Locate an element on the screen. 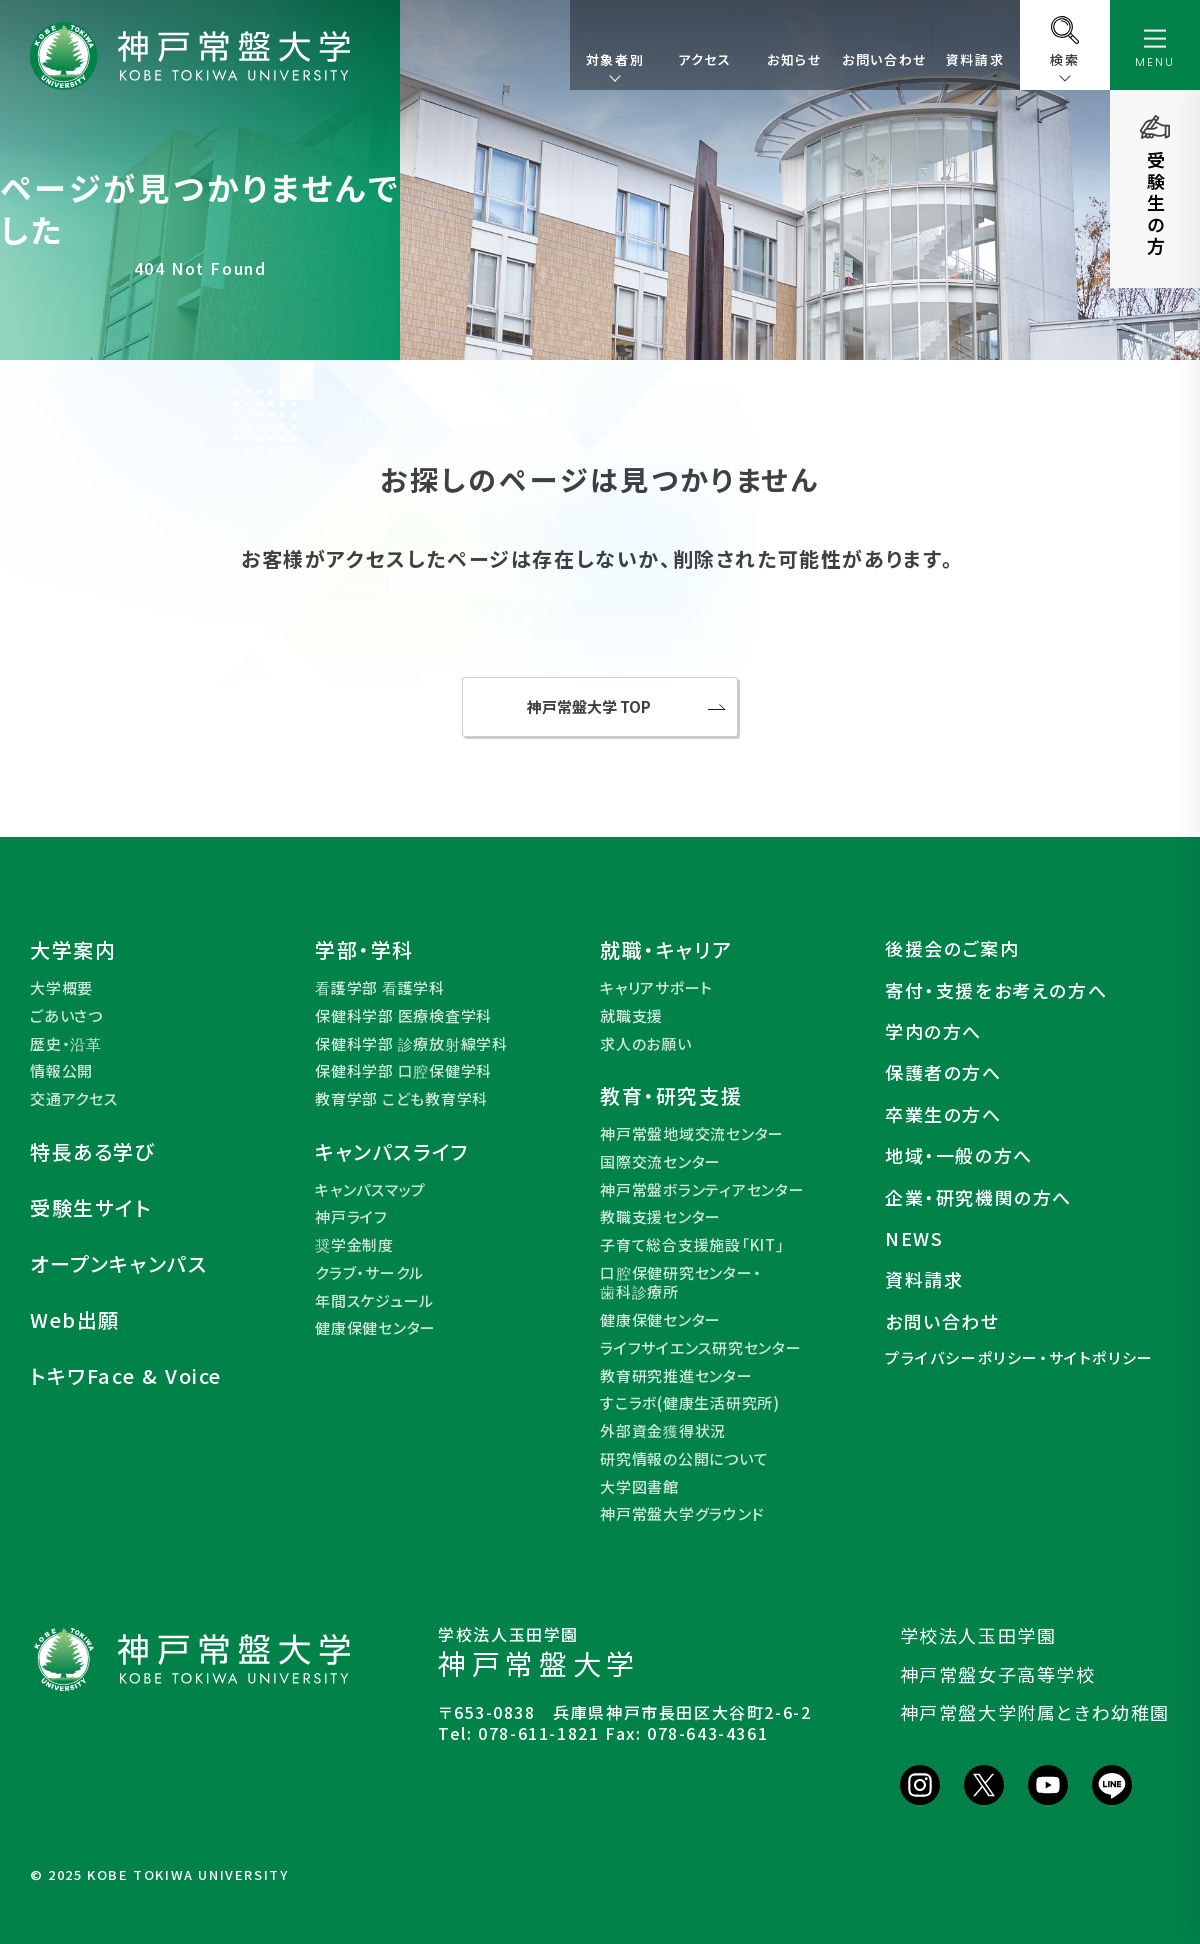 The width and height of the screenshot is (1200, 1944). クラブ・サークル is located at coordinates (369, 1273).